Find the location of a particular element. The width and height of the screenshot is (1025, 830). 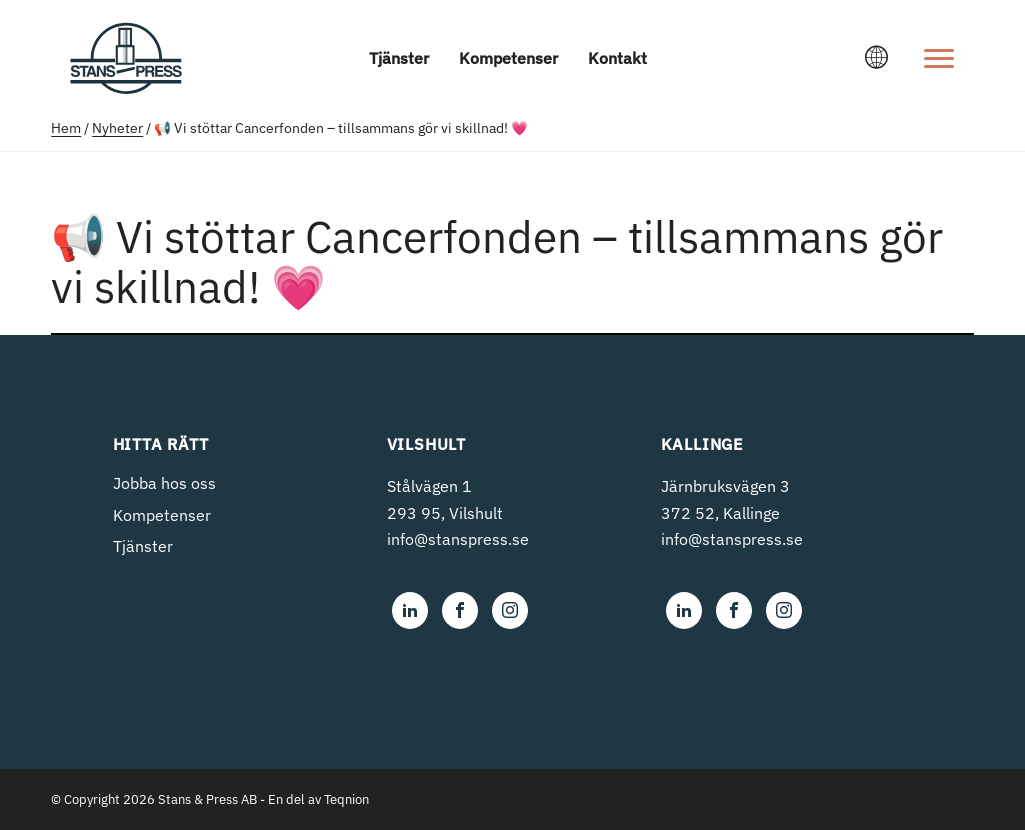

[Stans & Press i Olofström AB on LinkedIn] is located at coordinates (410, 610).